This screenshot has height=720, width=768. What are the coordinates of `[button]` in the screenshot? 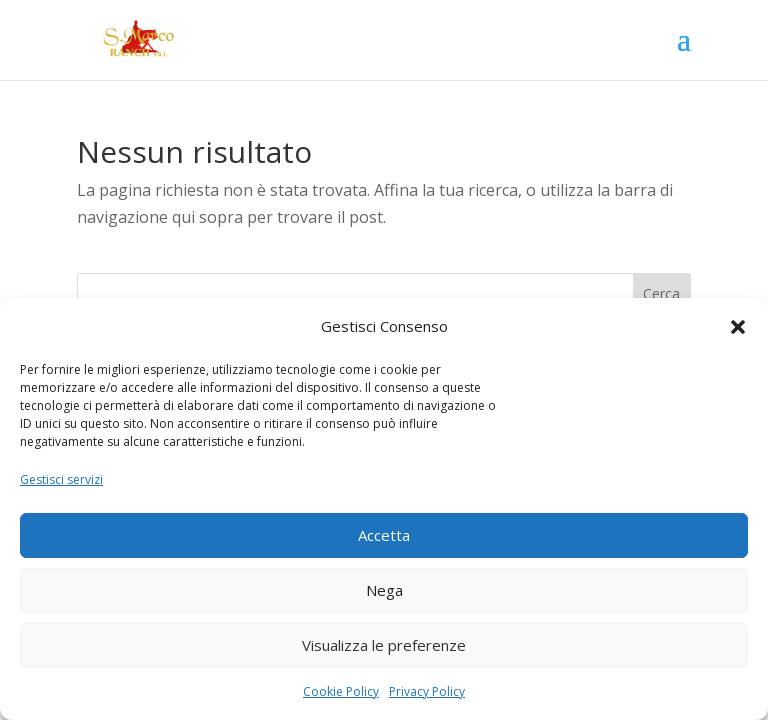 It's located at (738, 327).